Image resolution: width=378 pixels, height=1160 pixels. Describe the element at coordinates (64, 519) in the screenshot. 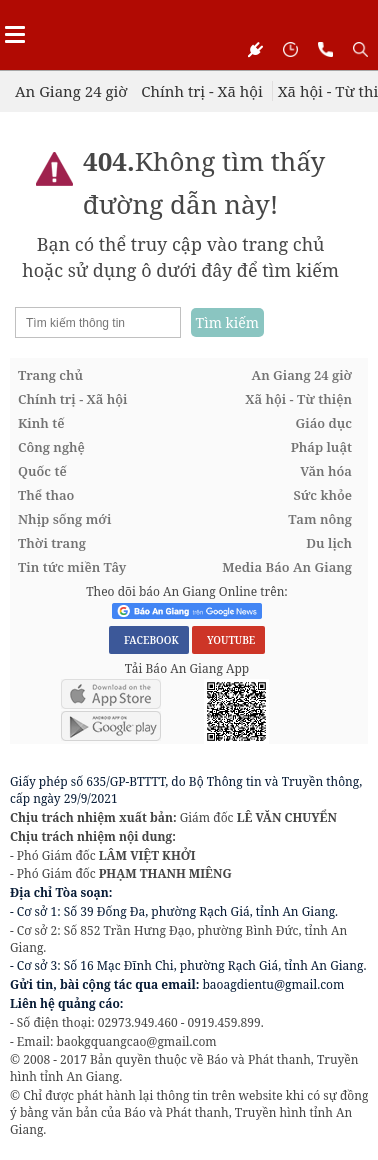

I see `Nhịp sống mới` at that location.